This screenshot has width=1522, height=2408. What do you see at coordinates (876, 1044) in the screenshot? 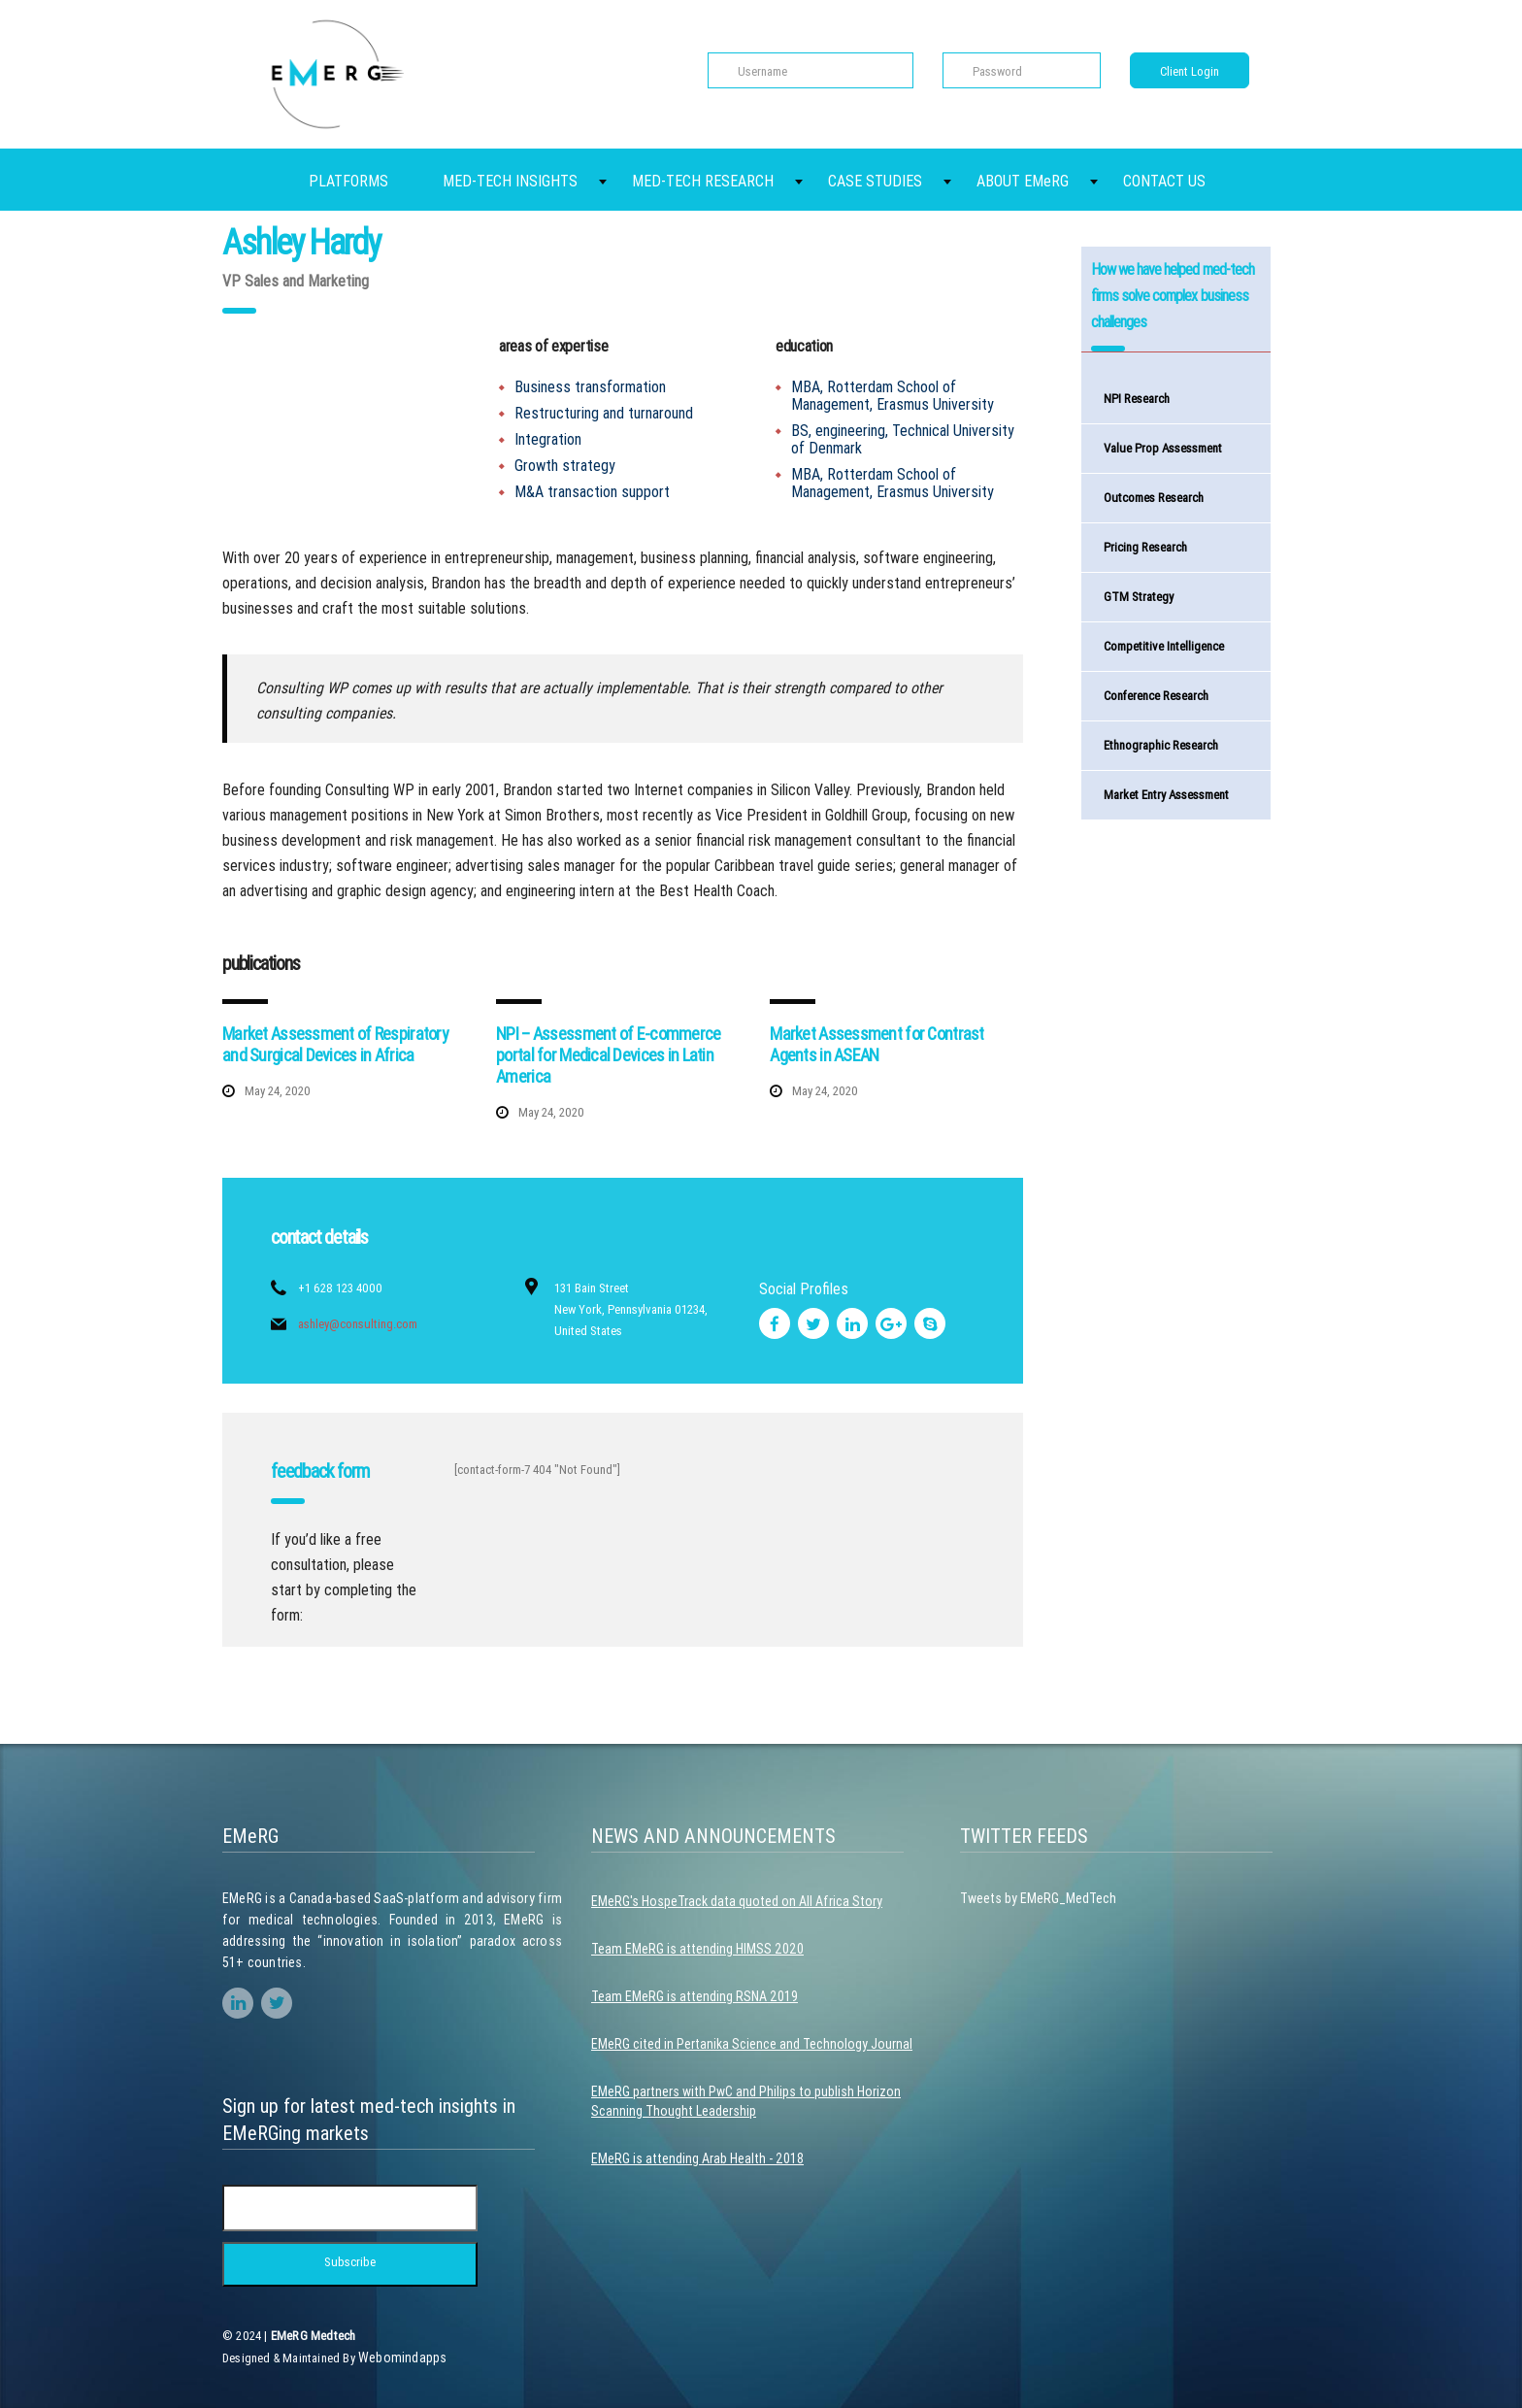
I see `Market Assessment for Contrast Agents in ASEAN` at bounding box center [876, 1044].